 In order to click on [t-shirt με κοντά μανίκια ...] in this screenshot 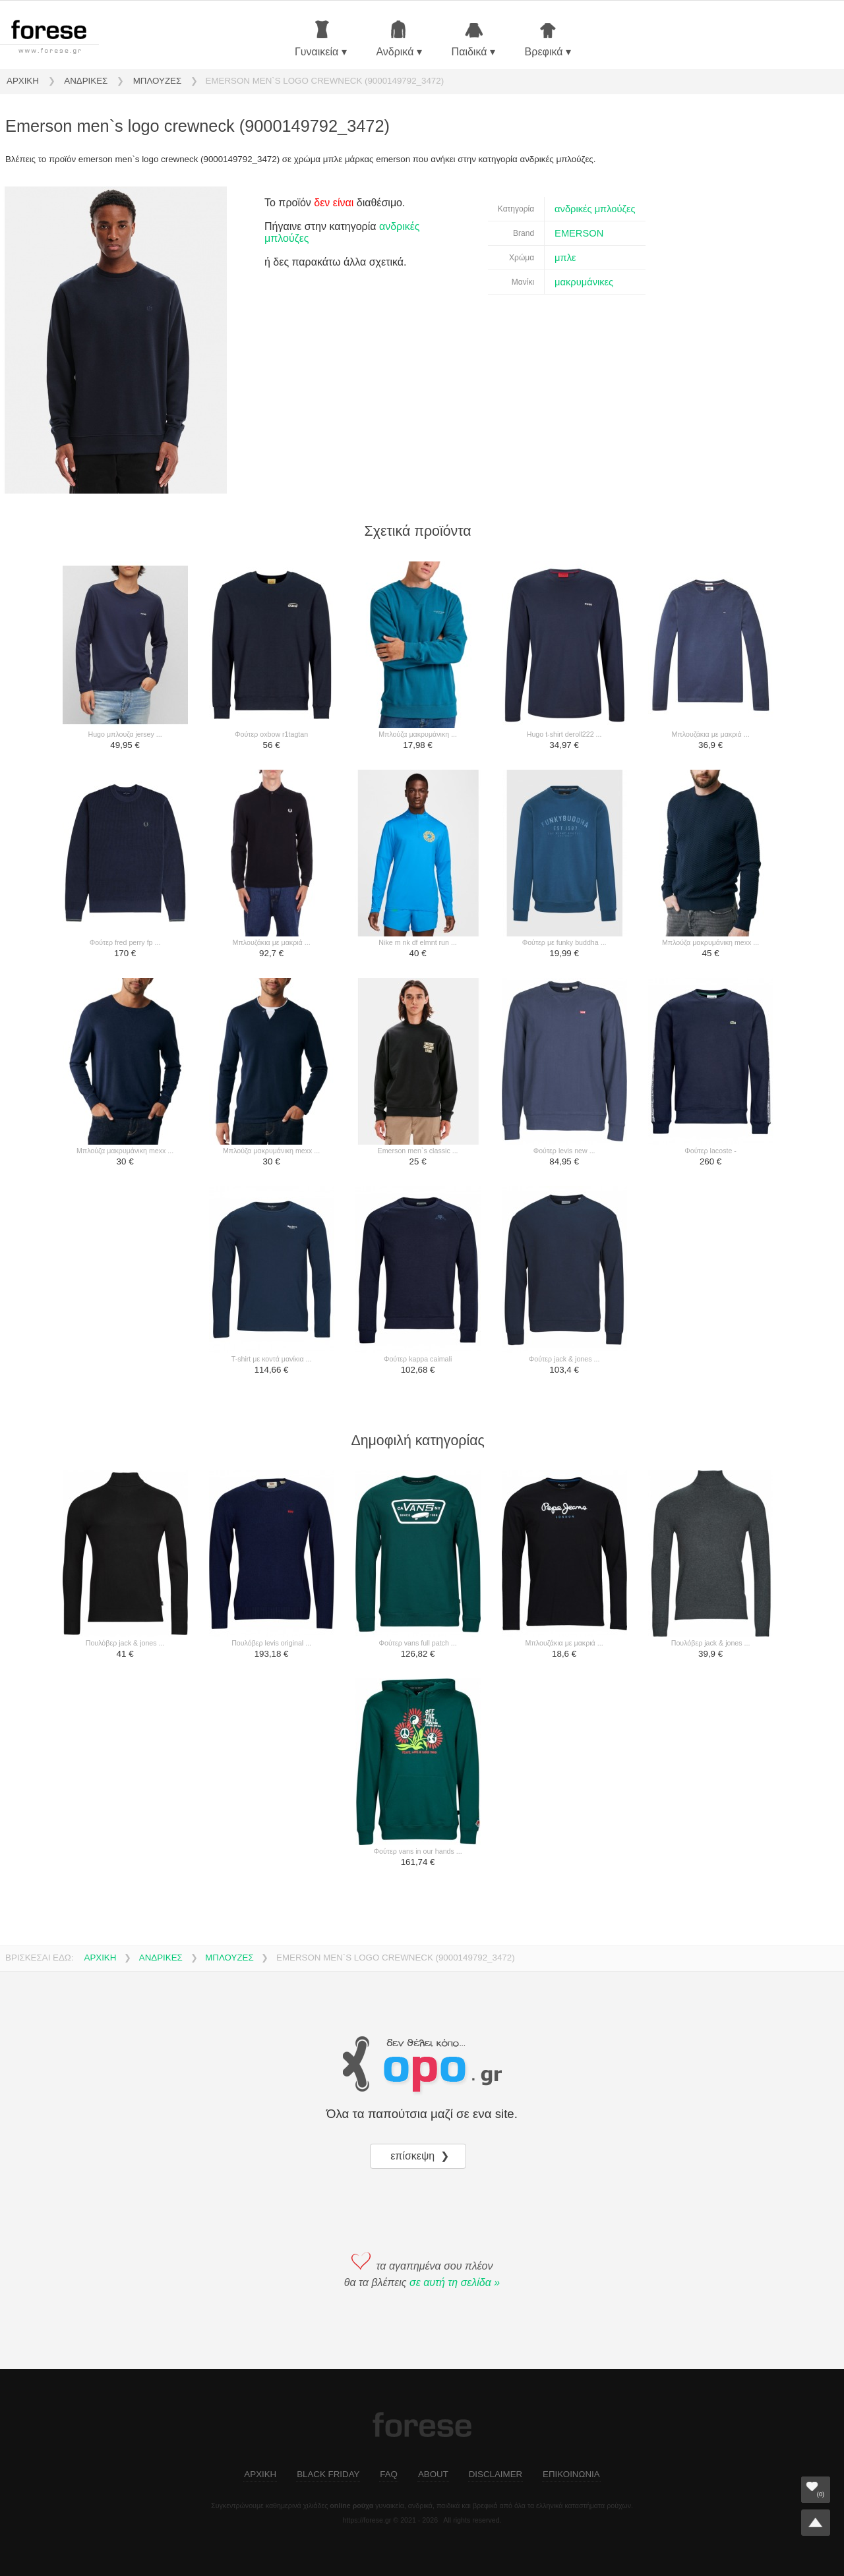, I will do `click(272, 1270)`.